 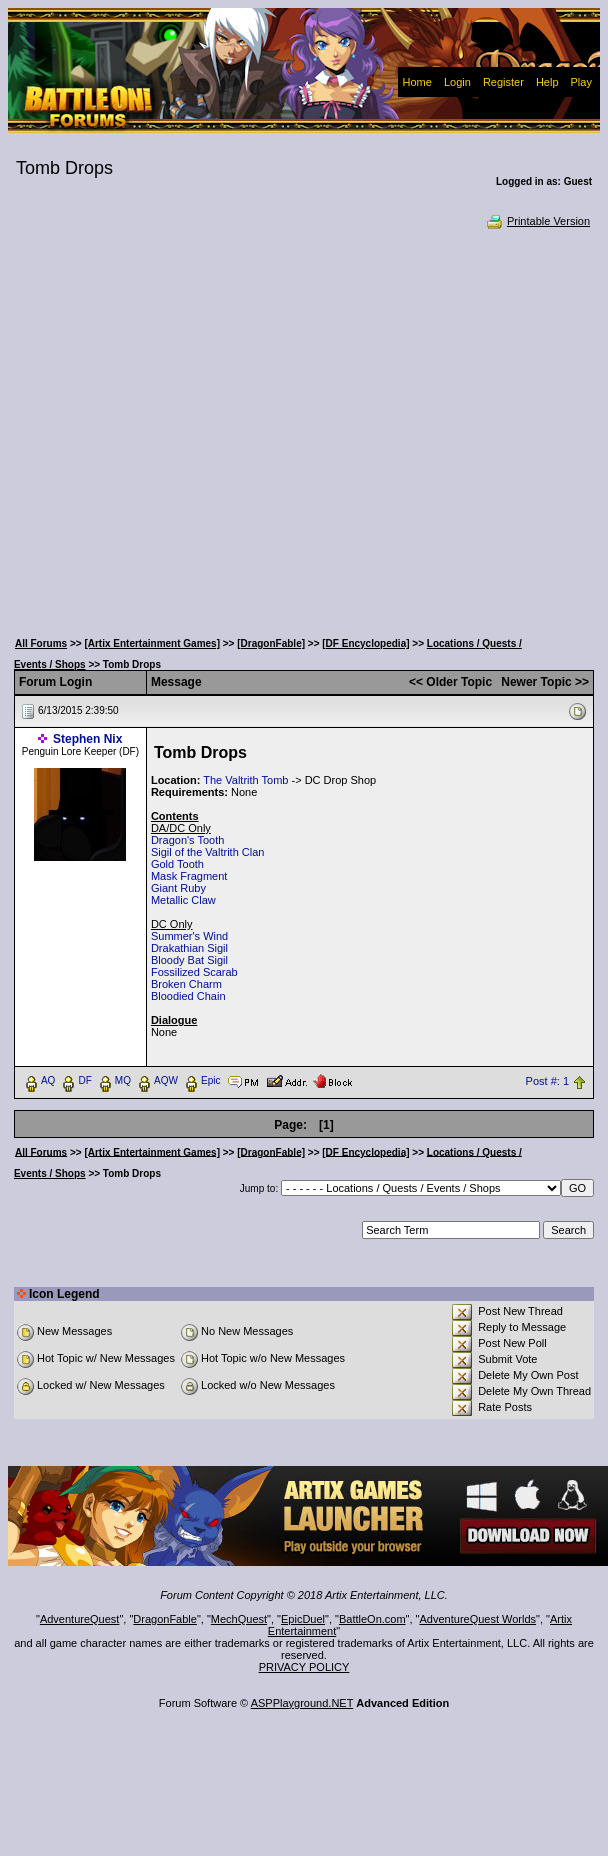 I want to click on [DF Encyclopedia], so click(x=365, y=643).